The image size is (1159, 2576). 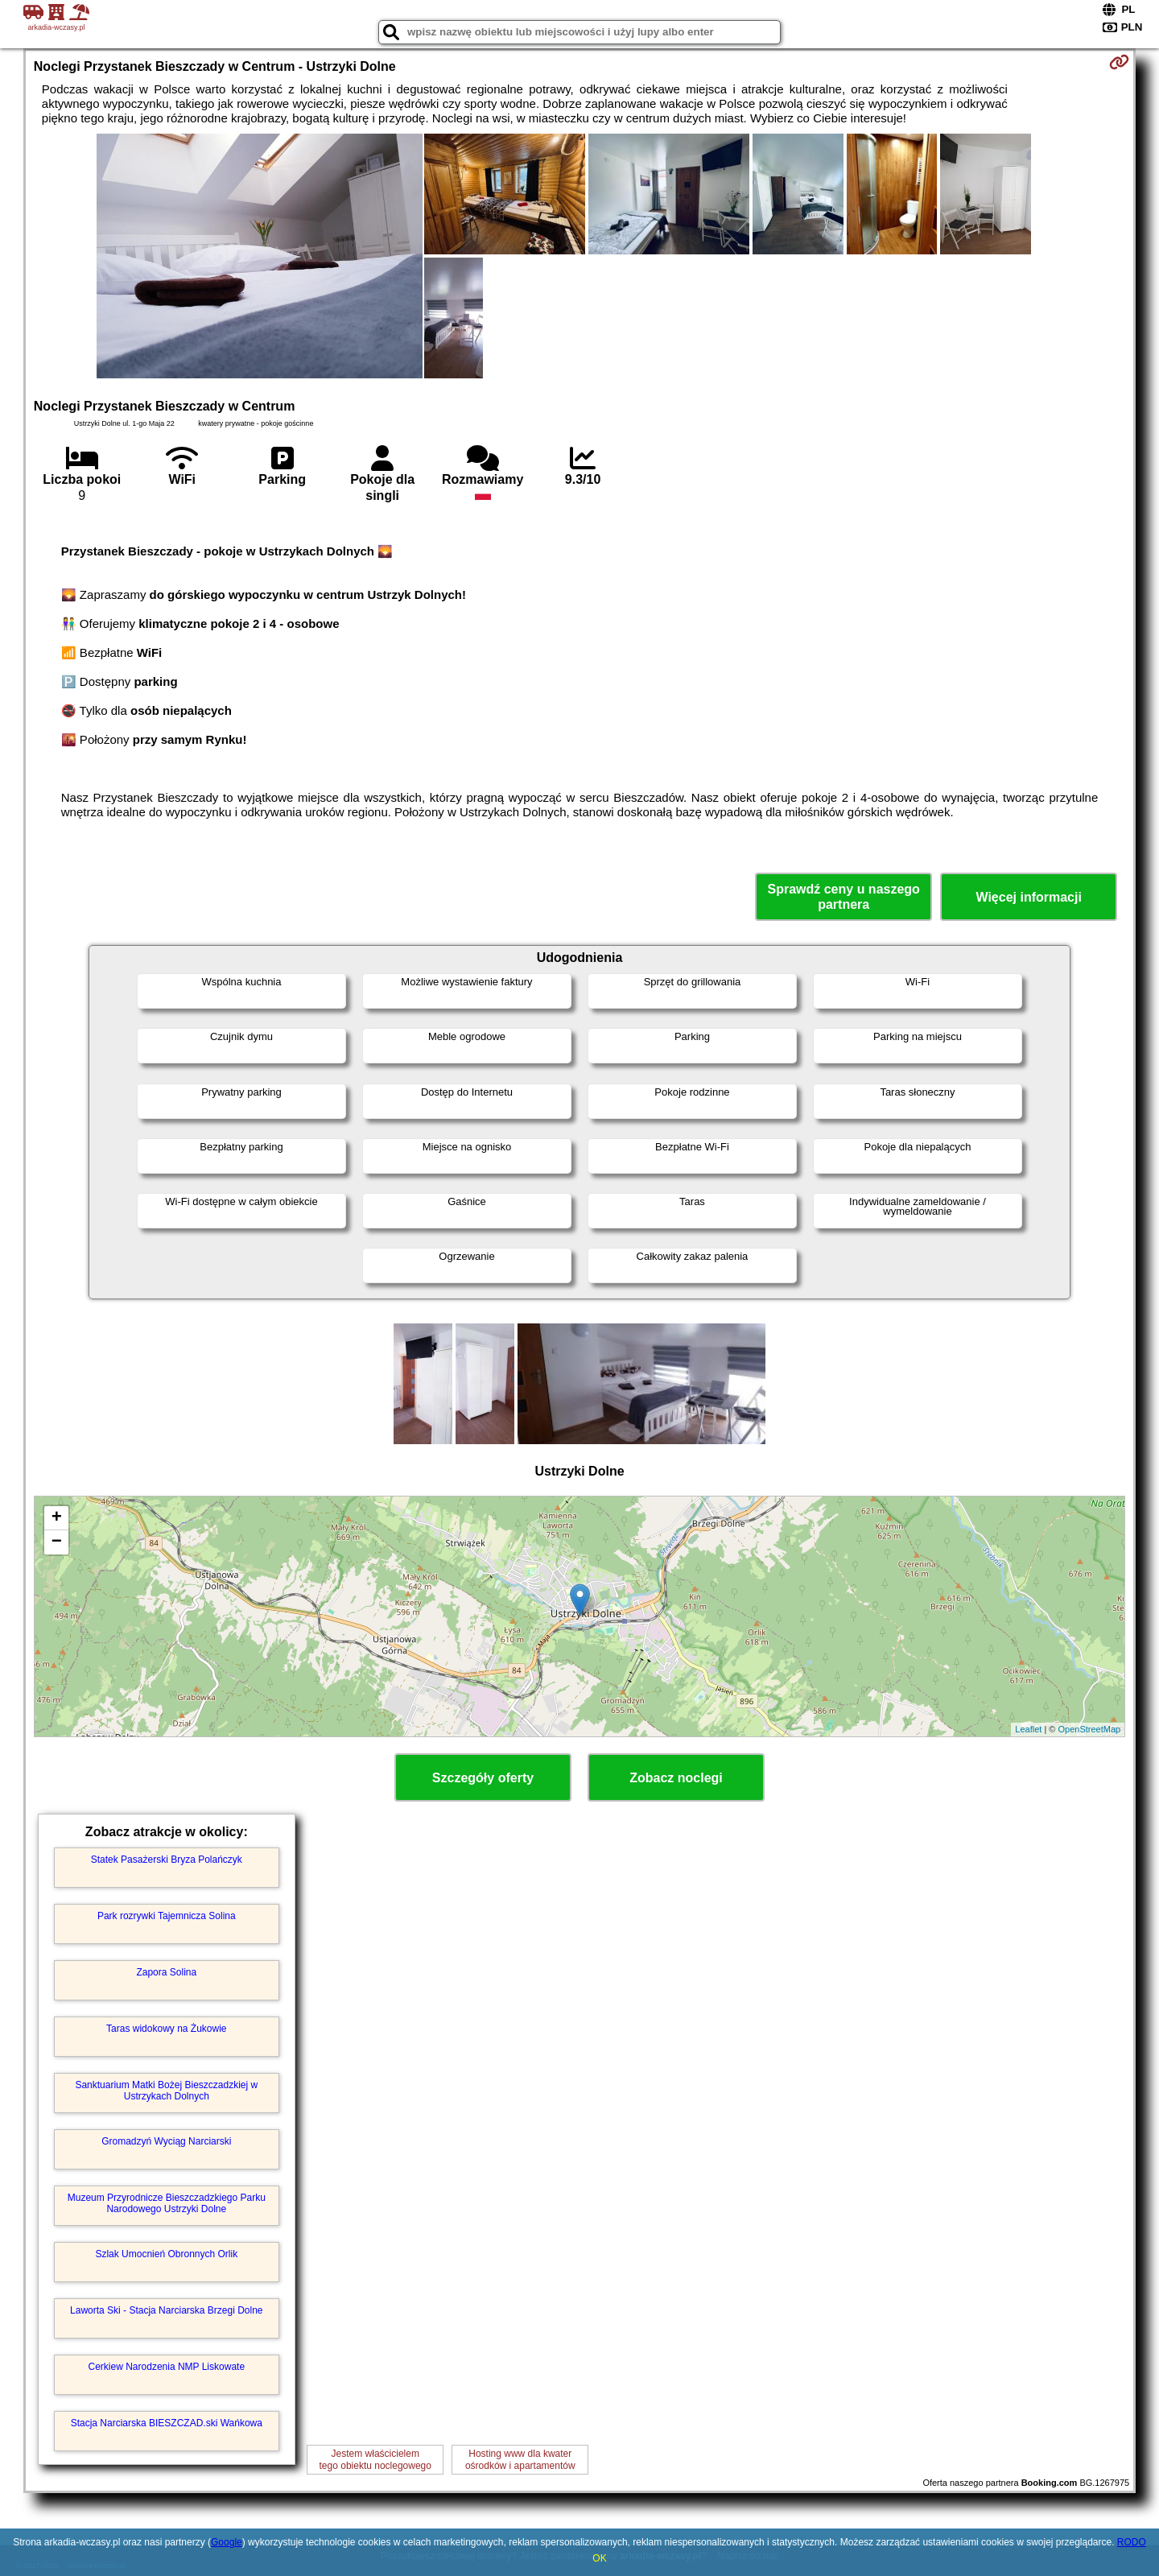 I want to click on Stacja Narciarska BIESZCZAD.ski Wańkowa, so click(x=166, y=2423).